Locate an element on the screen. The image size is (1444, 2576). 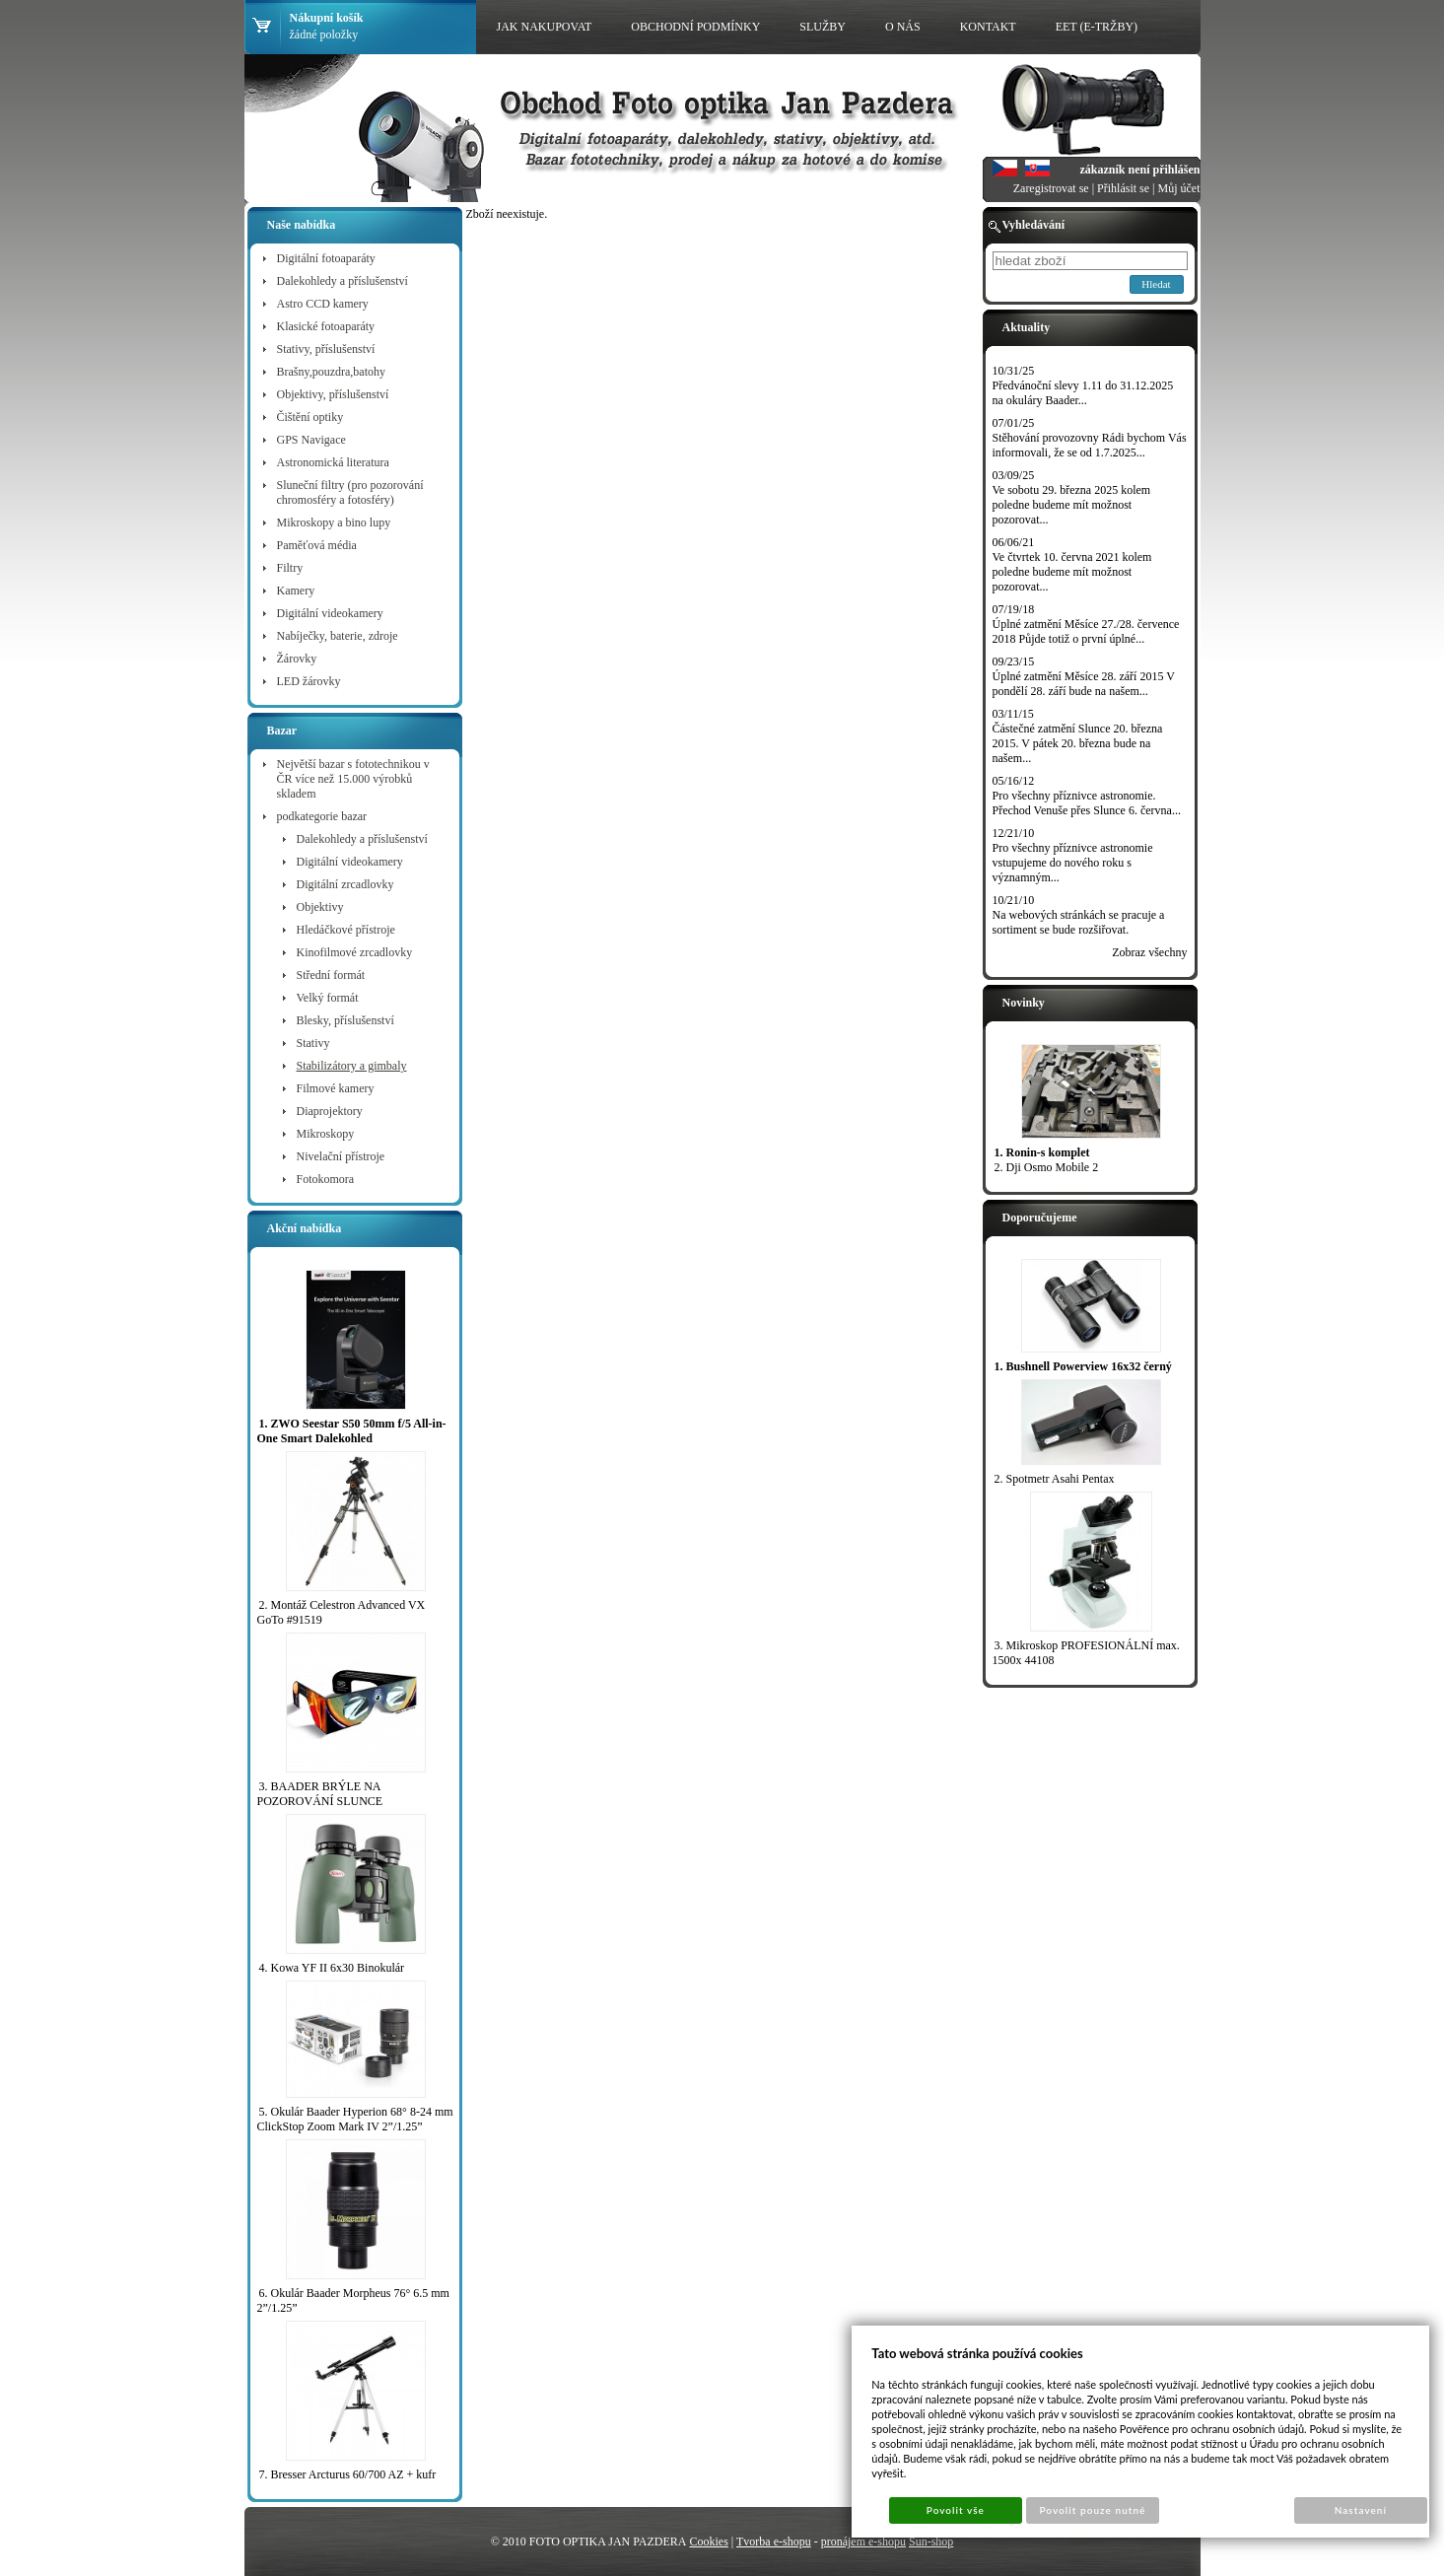
1. Ronin-s komplet is located at coordinates (1042, 1152).